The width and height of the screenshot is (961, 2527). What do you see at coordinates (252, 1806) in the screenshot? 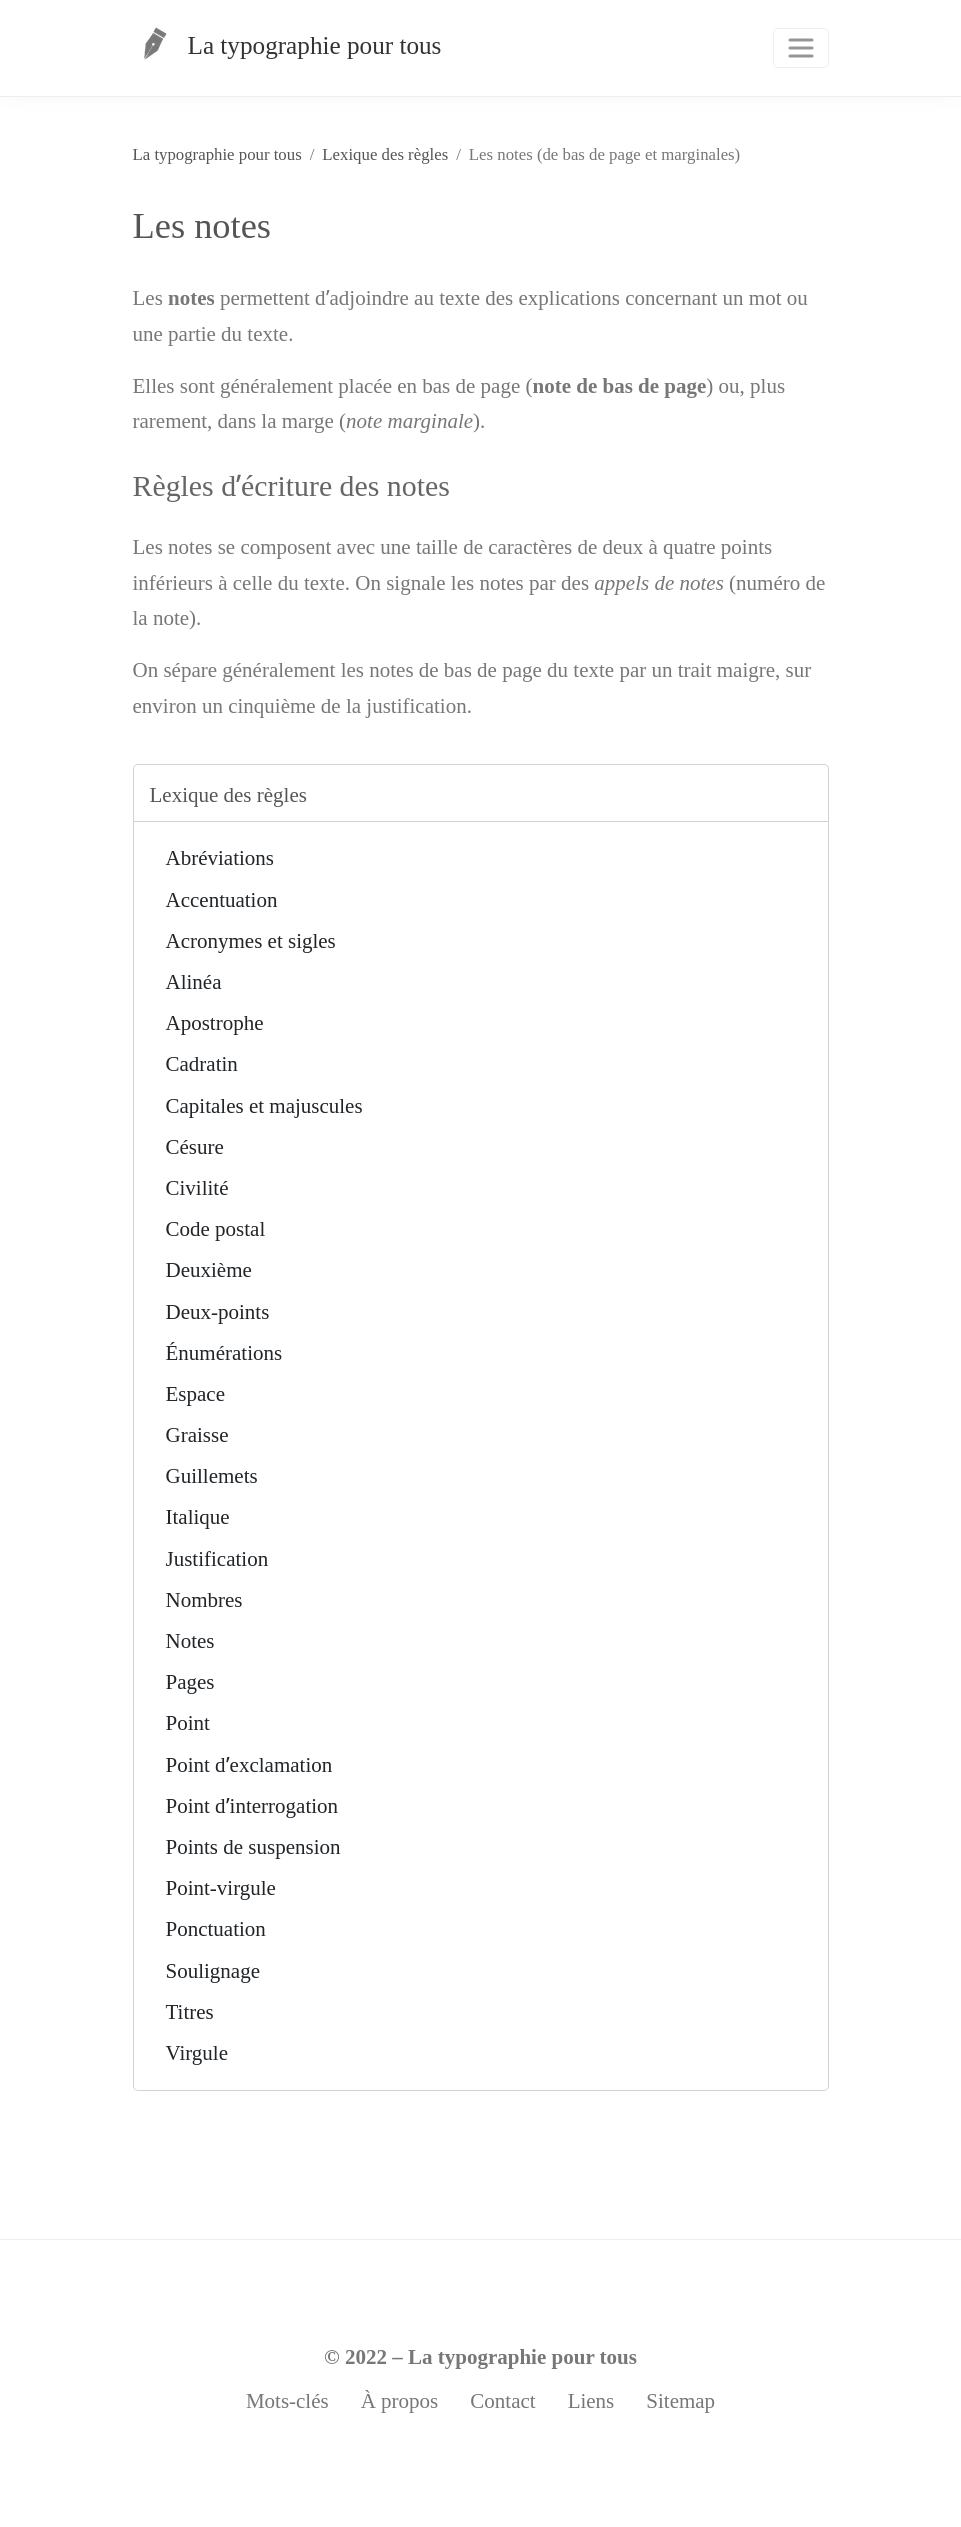
I see `Point dʼinterrogation` at bounding box center [252, 1806].